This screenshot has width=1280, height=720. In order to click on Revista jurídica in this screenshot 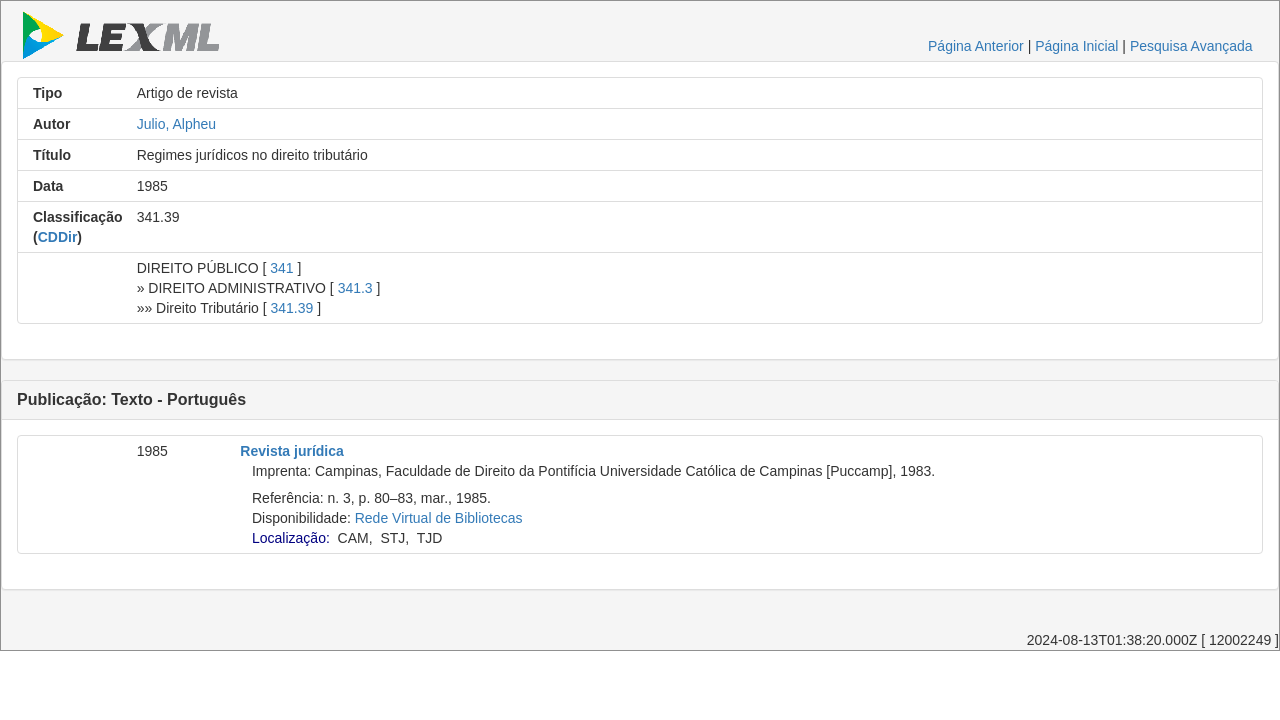, I will do `click(292, 451)`.